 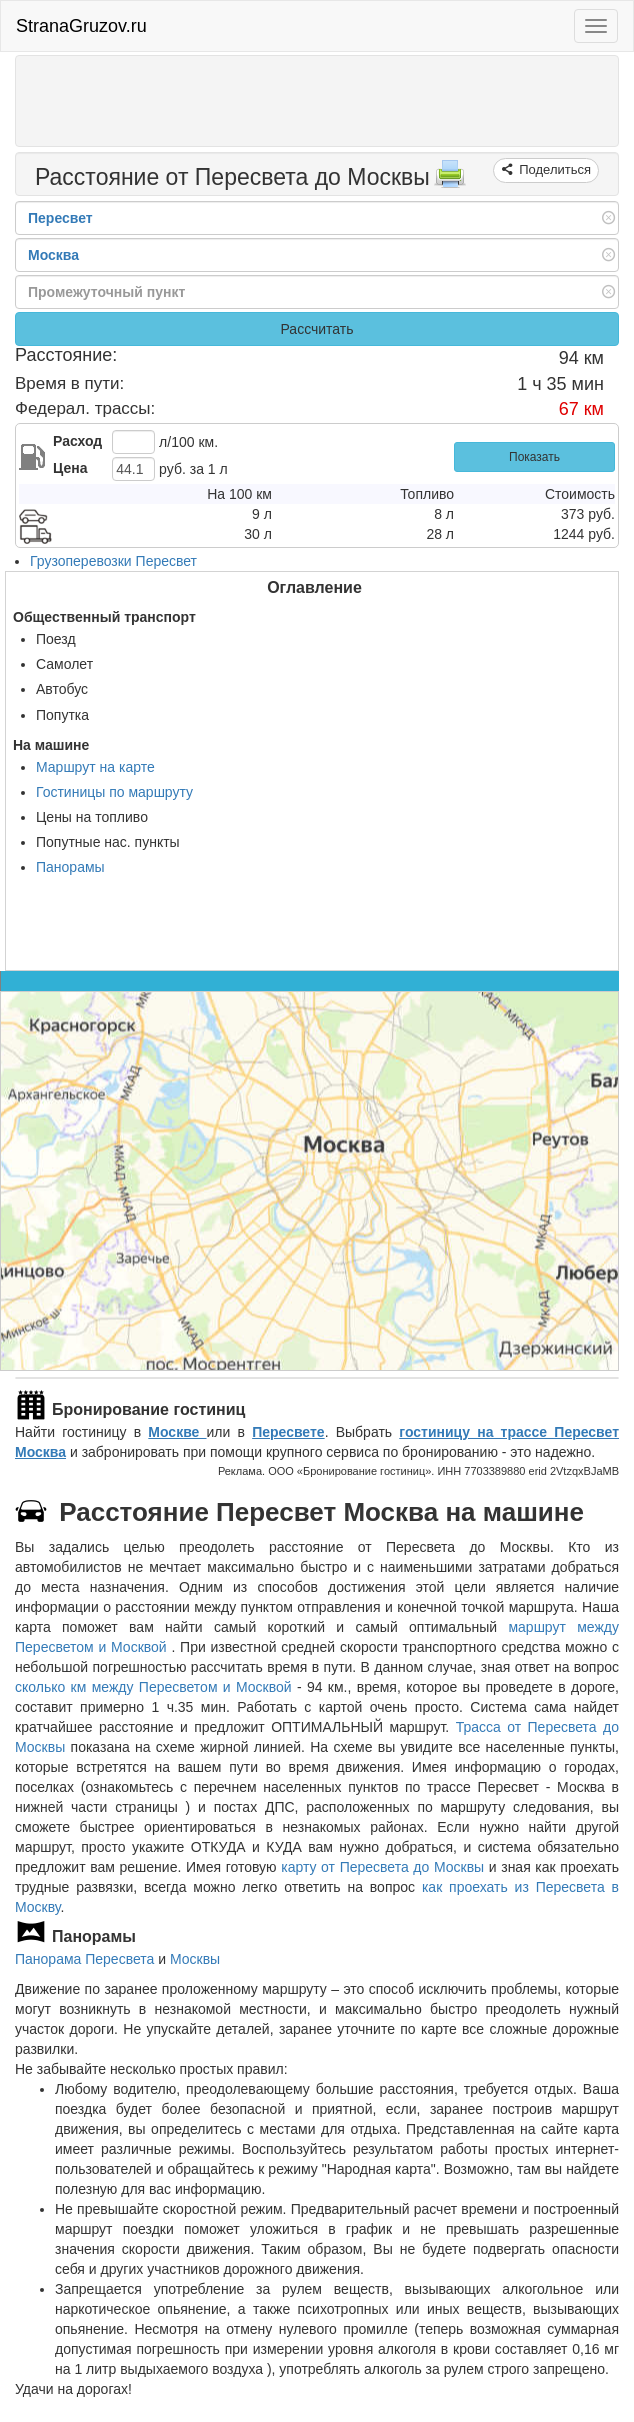 I want to click on Грузоперевозки Пересвет, so click(x=113, y=561).